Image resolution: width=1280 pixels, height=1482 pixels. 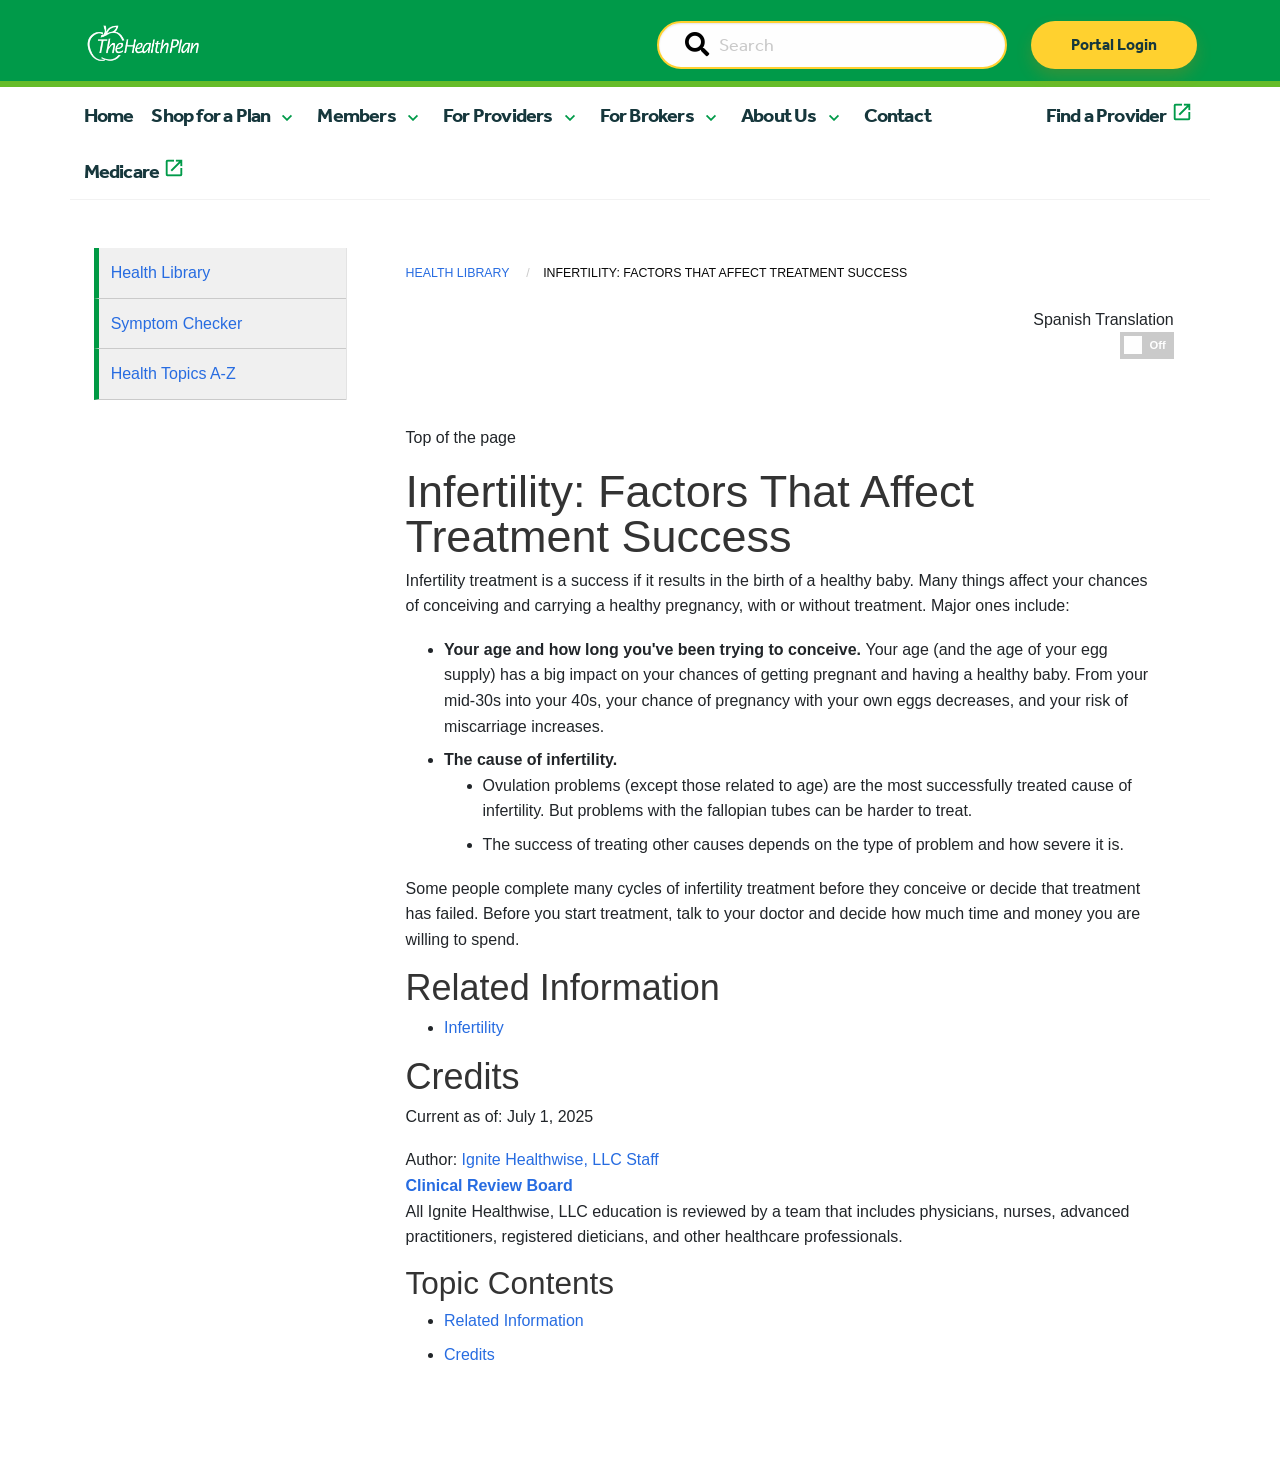 I want to click on Home, so click(x=109, y=115).